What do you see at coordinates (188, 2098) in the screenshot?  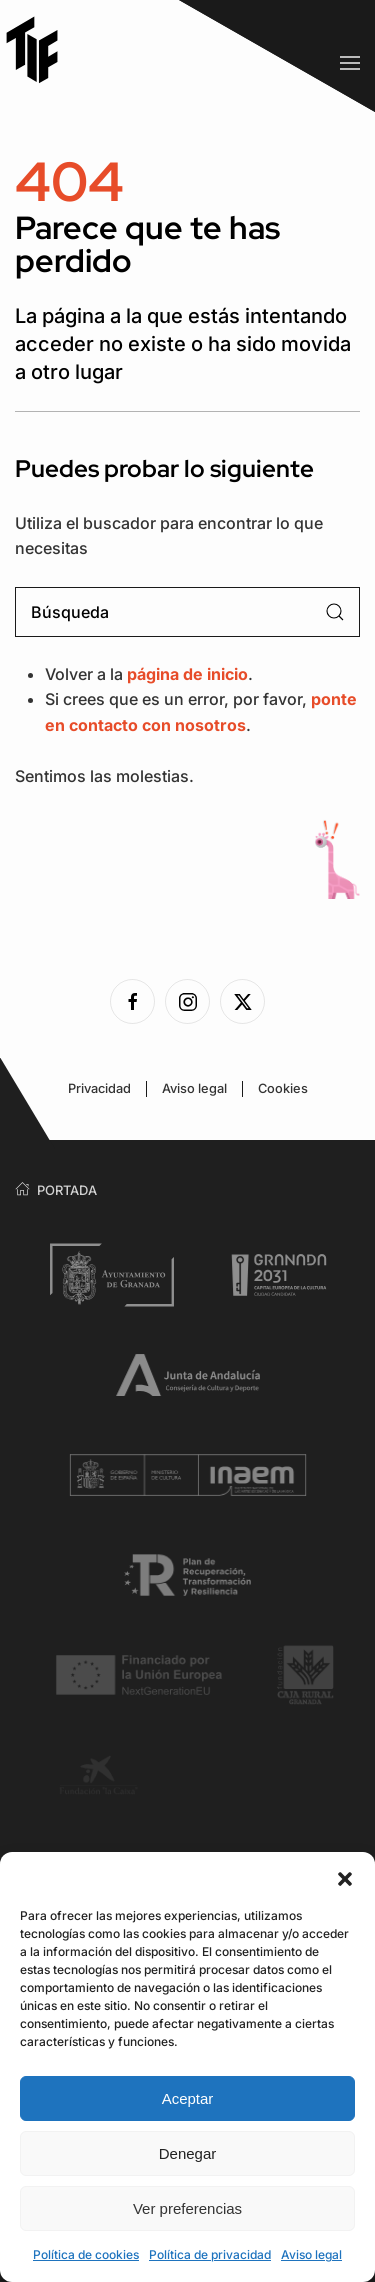 I see `Aceptar` at bounding box center [188, 2098].